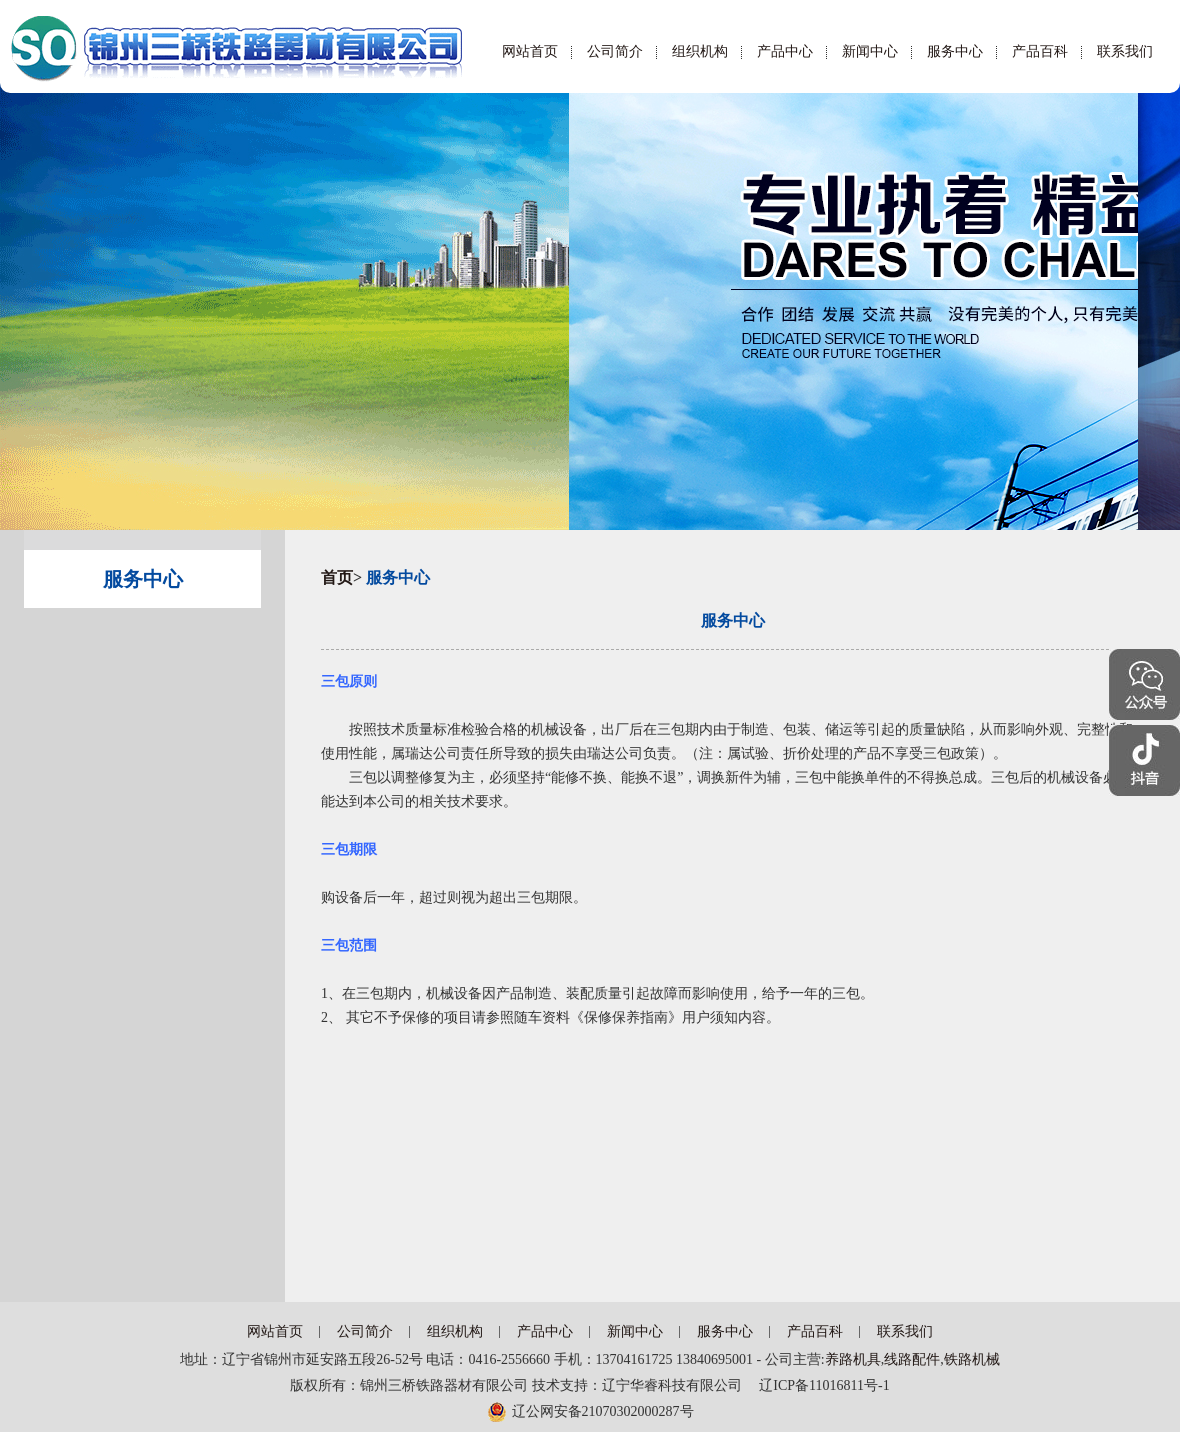 This screenshot has width=1180, height=1432. I want to click on 新闻中心, so click(870, 51).